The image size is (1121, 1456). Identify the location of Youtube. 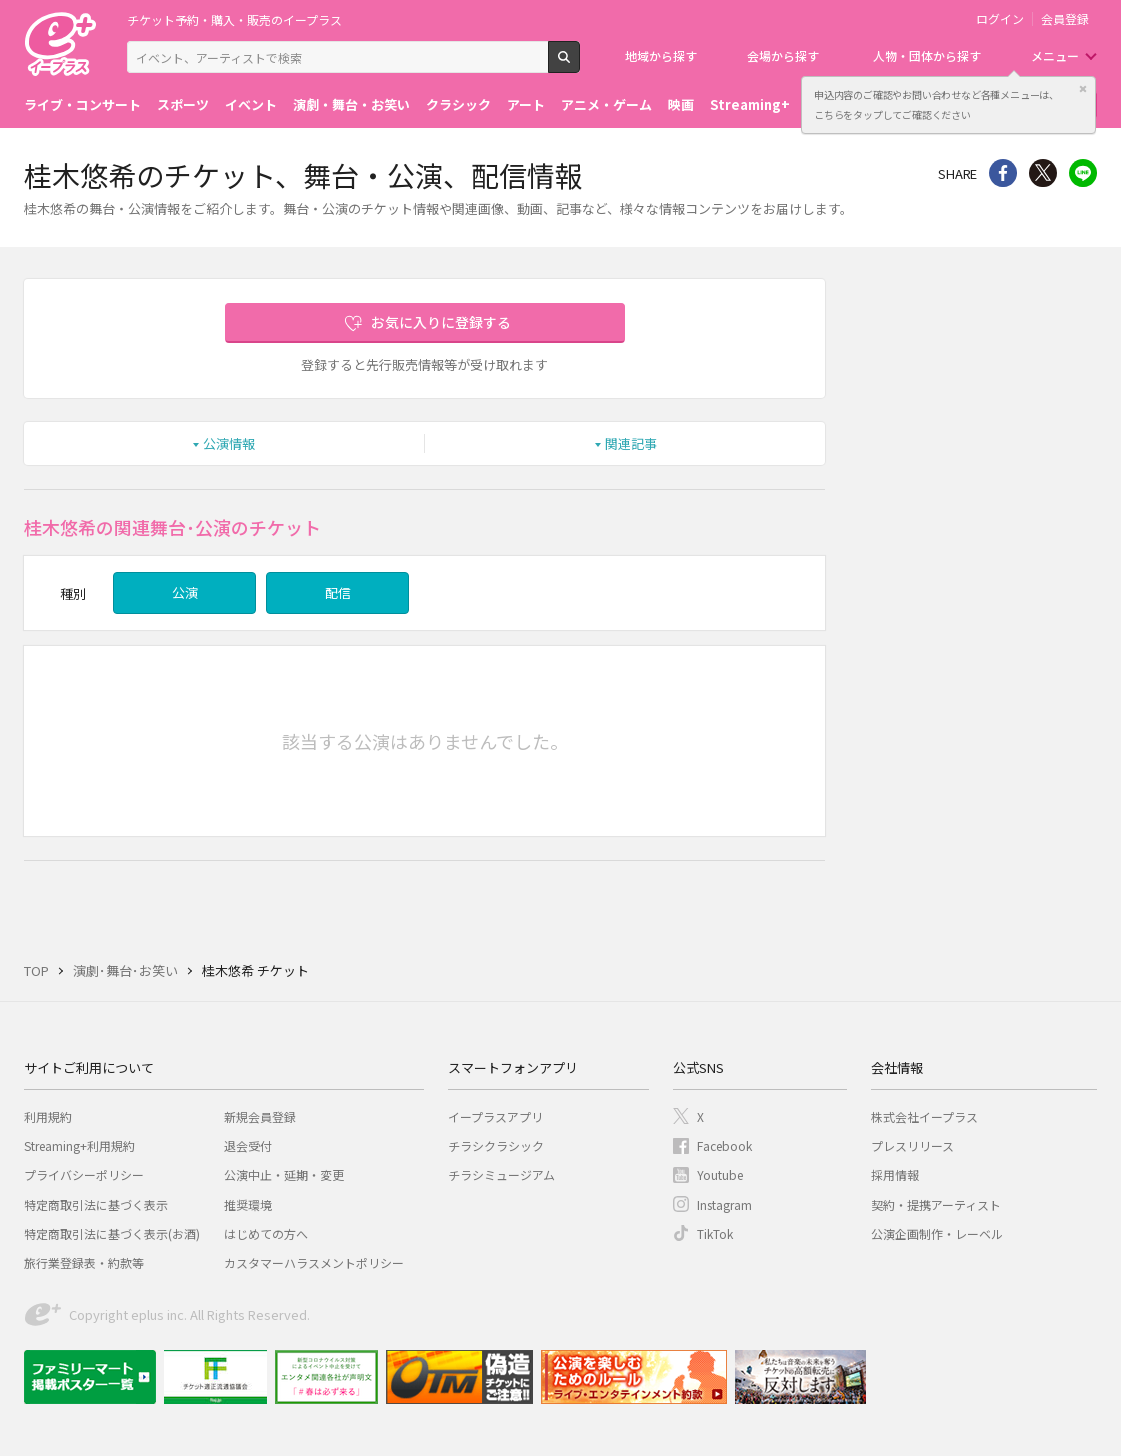
(720, 1174).